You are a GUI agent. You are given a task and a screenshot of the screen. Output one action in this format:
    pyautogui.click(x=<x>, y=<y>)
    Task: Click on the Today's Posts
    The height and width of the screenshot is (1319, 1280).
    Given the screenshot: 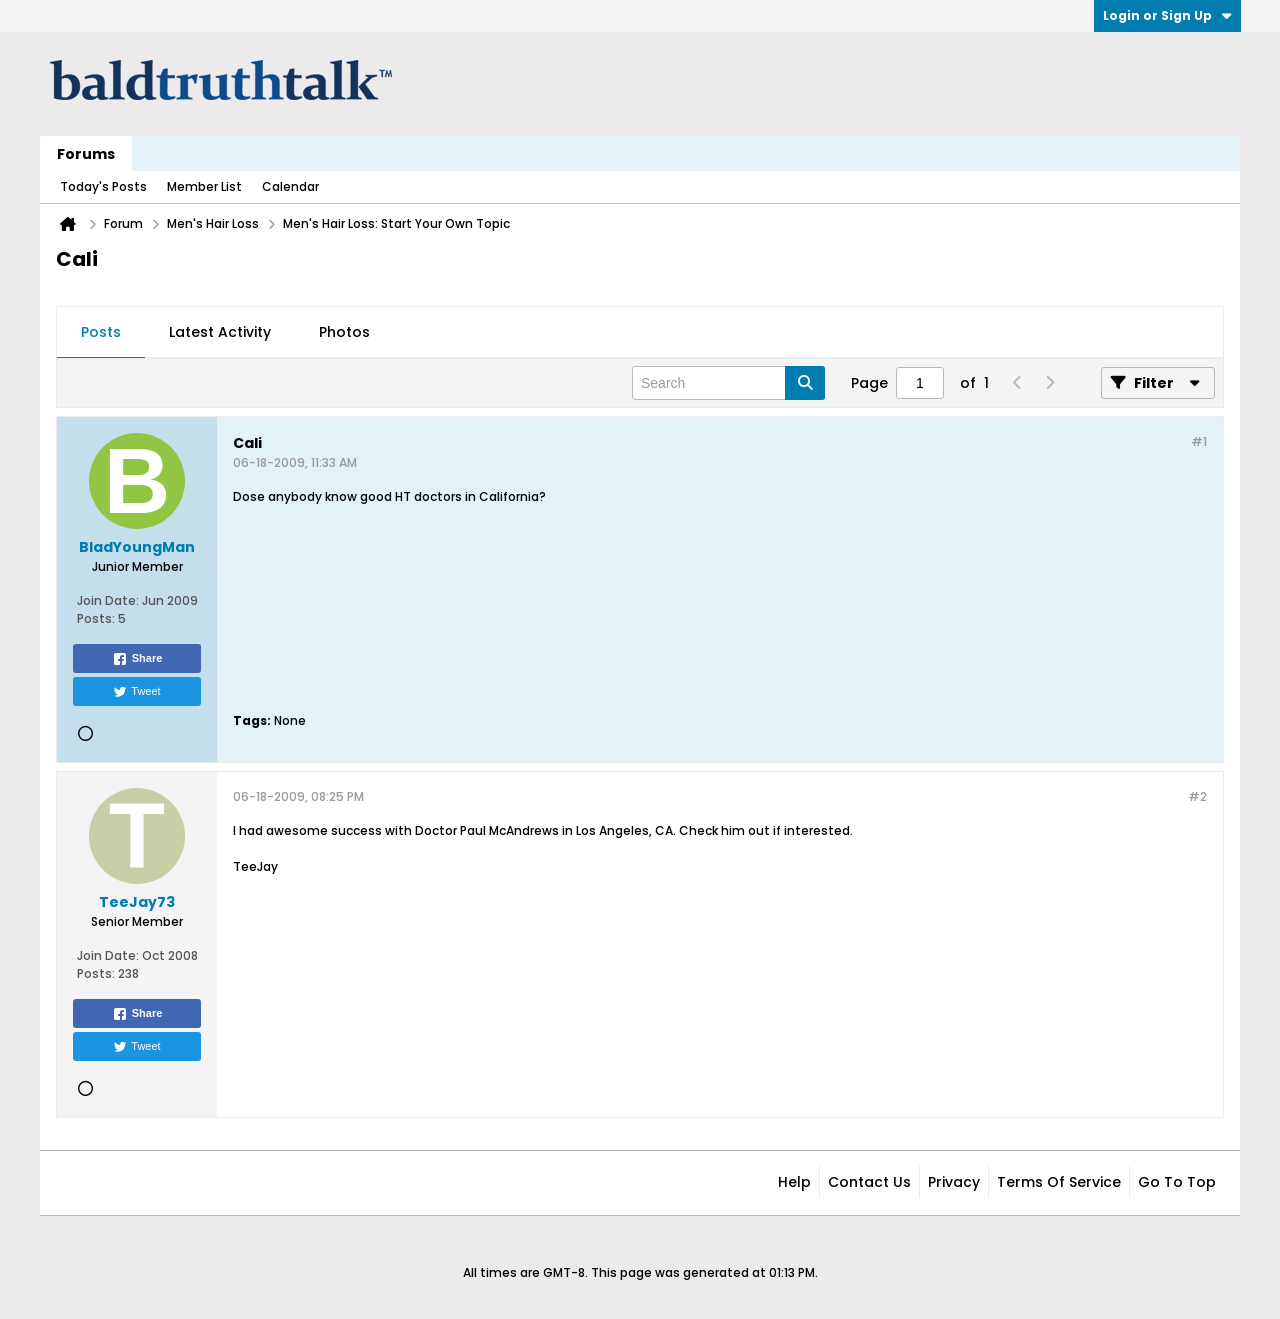 What is the action you would take?
    pyautogui.click(x=103, y=186)
    